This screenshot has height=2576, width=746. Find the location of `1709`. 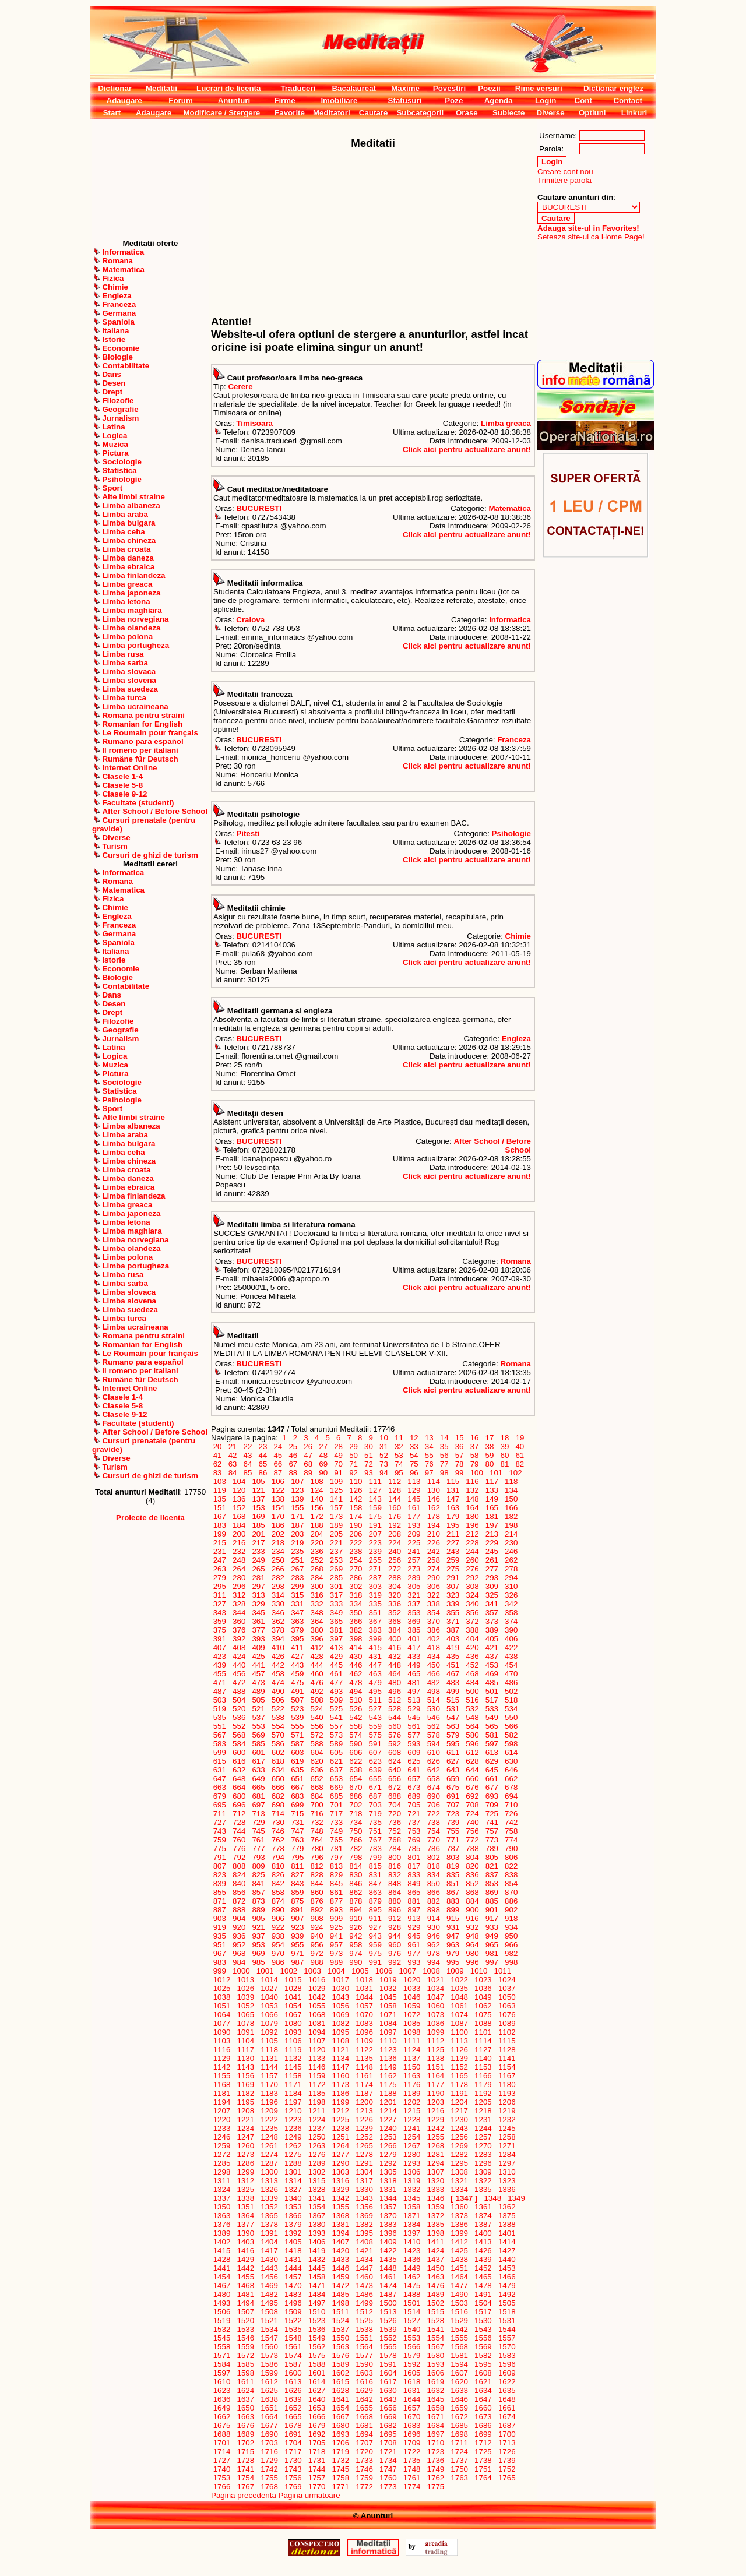

1709 is located at coordinates (412, 2442).